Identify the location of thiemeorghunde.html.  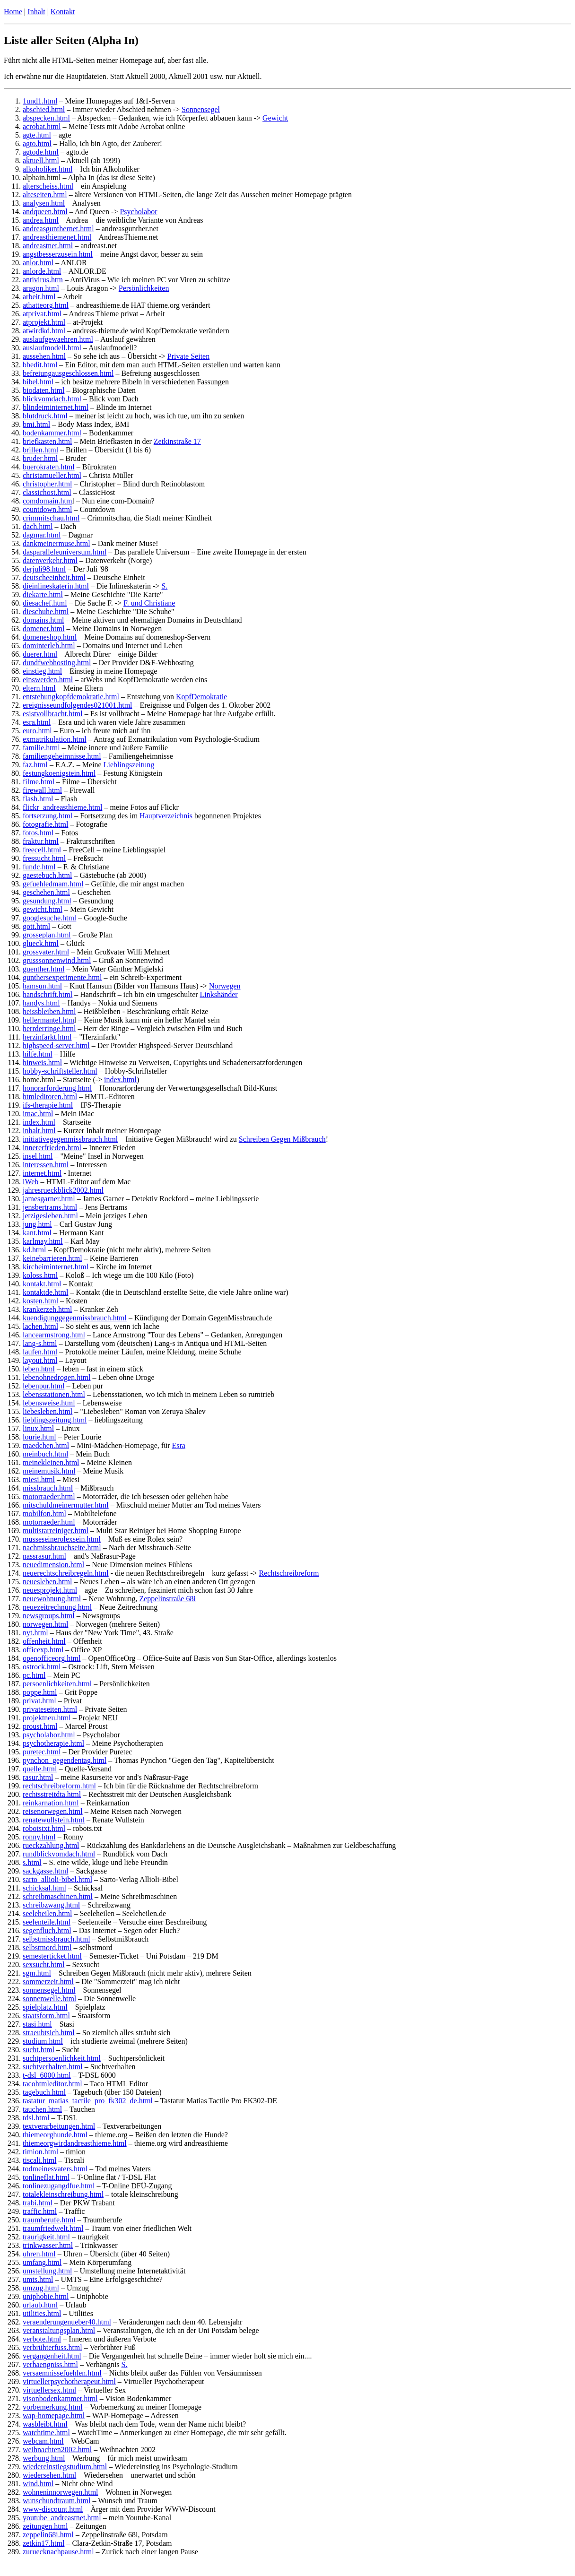
(55, 2135).